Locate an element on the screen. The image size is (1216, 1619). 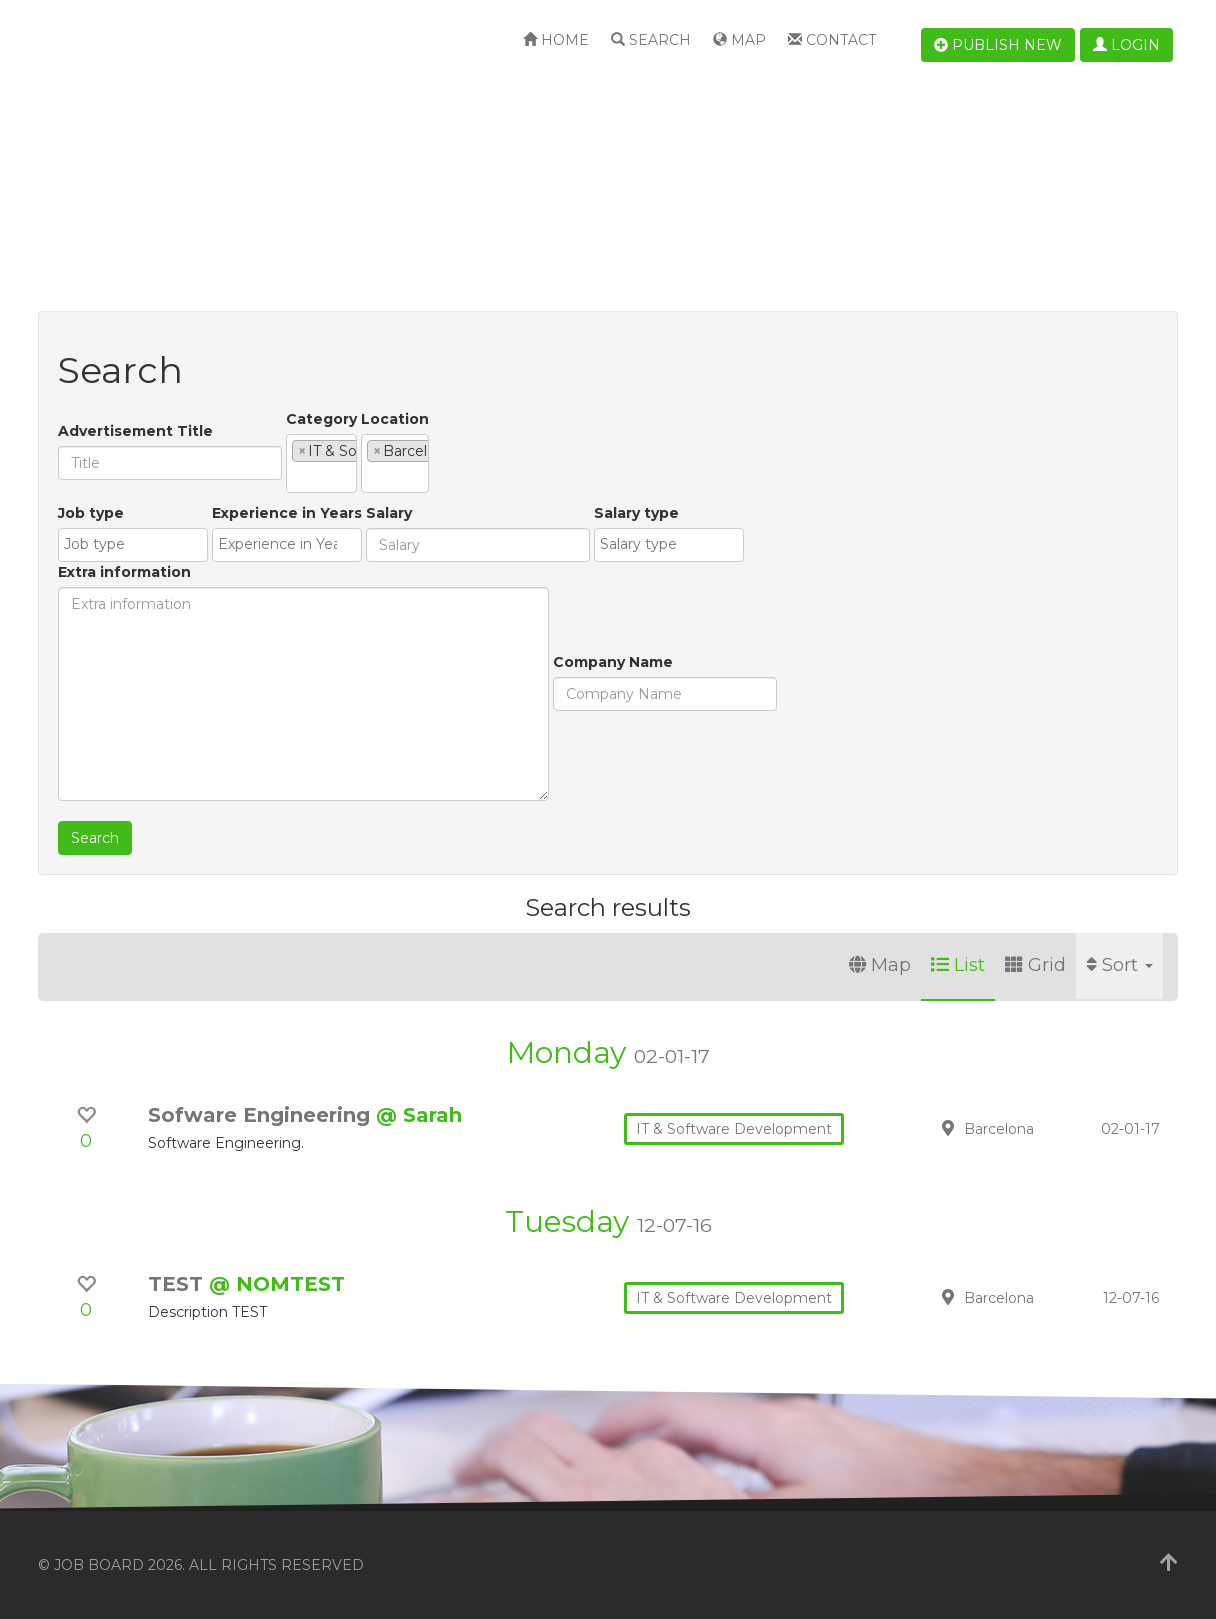
Extra information is located at coordinates (707, 513).